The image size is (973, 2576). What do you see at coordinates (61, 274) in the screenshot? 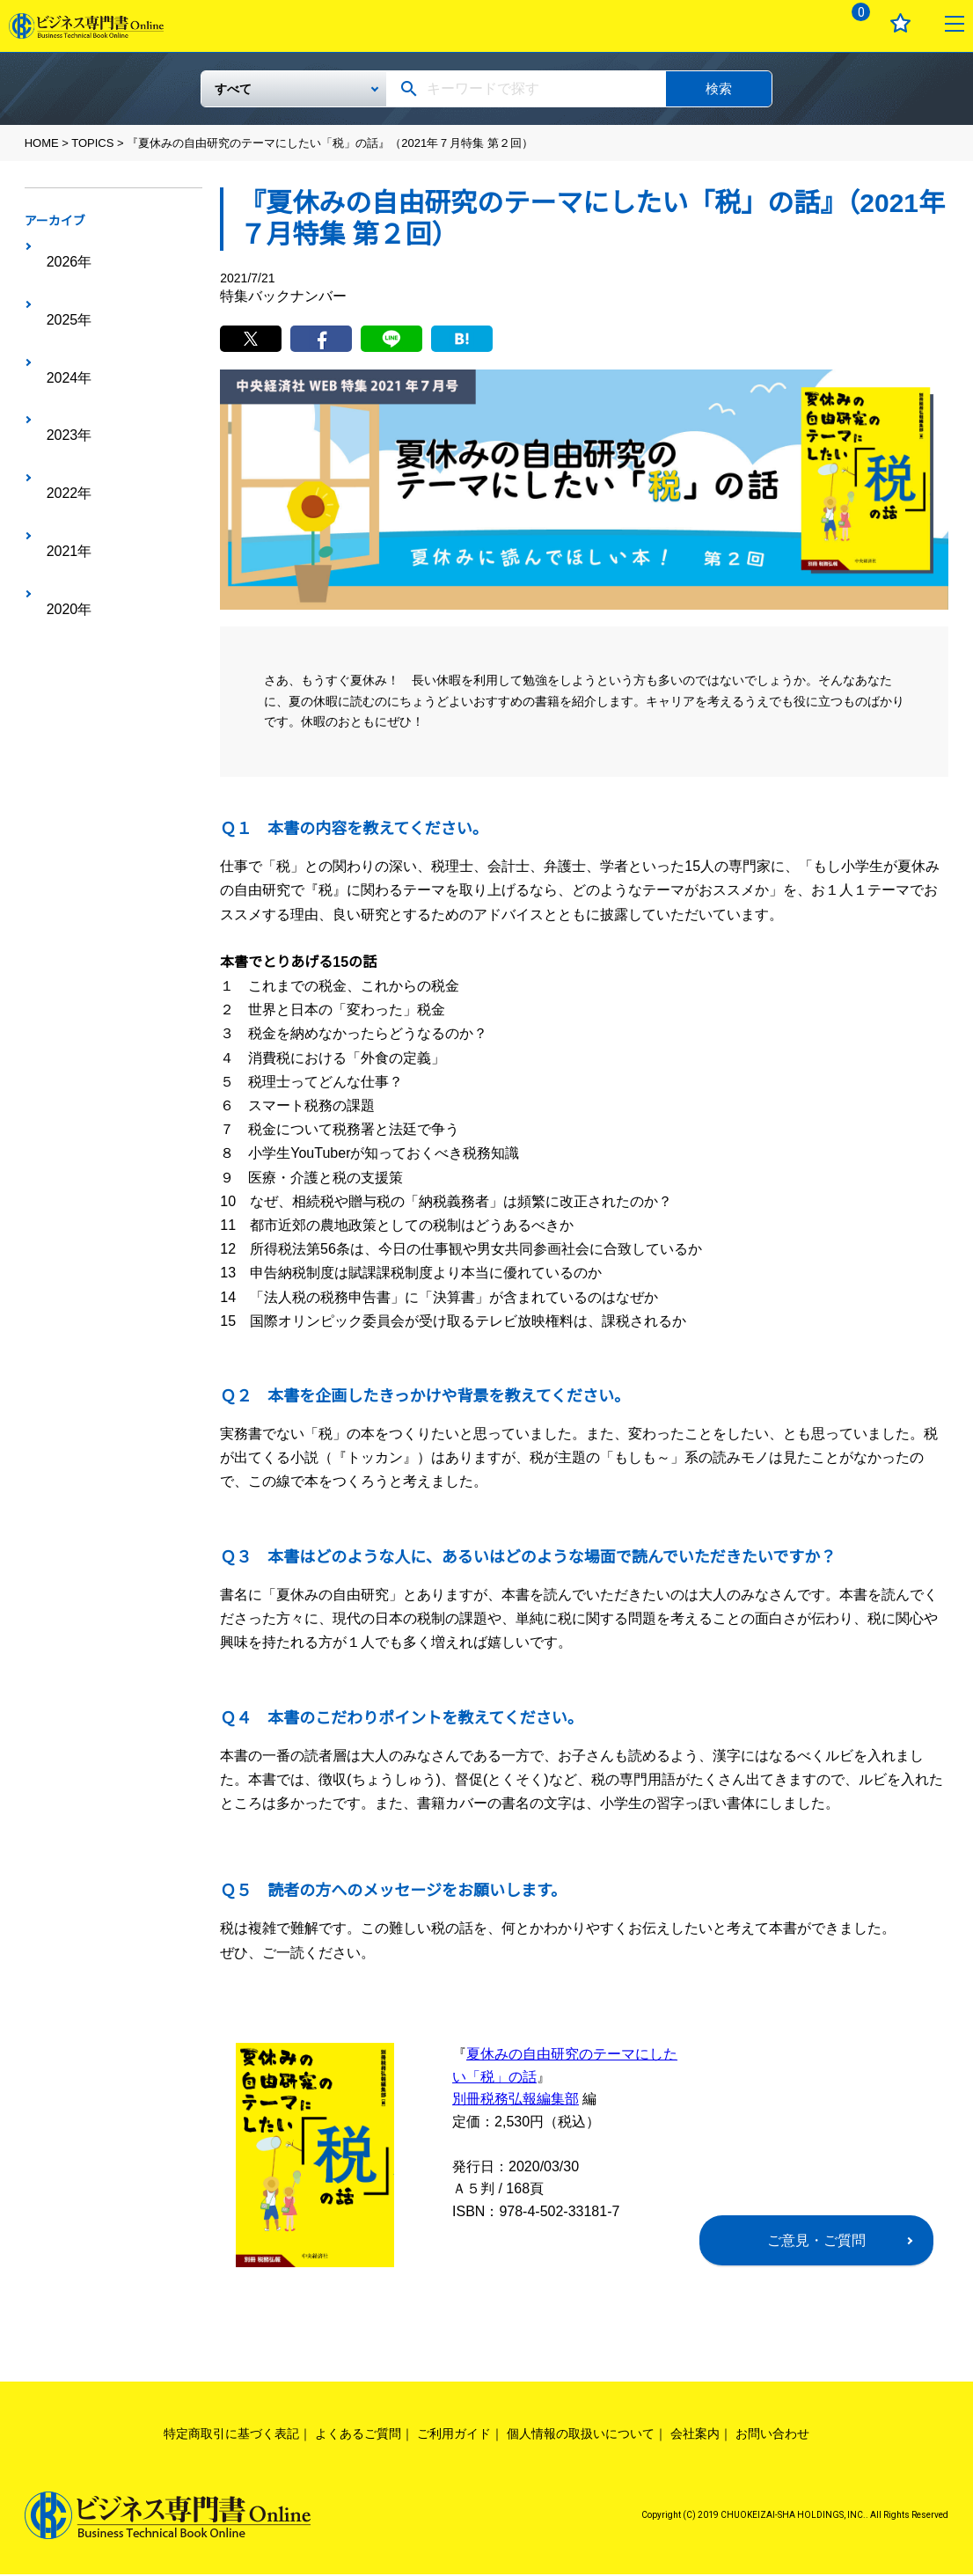
I see `2025年` at bounding box center [61, 274].